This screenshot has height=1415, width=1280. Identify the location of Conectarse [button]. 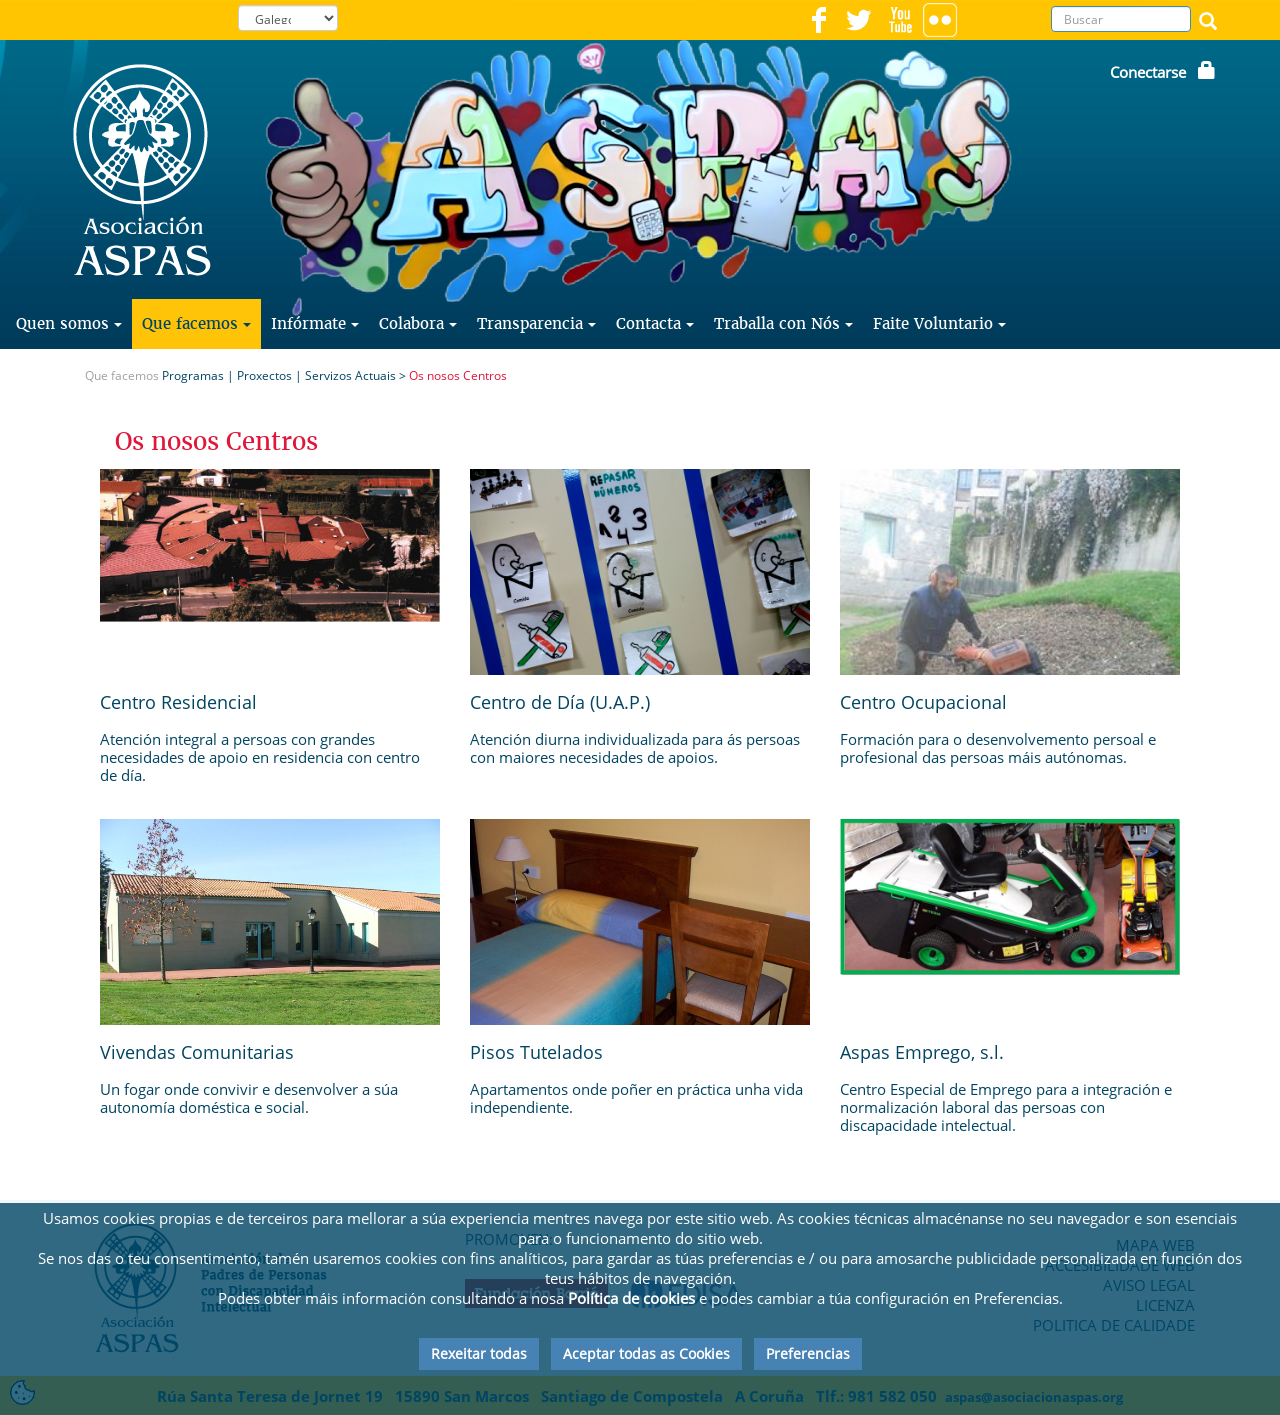
(1163, 72).